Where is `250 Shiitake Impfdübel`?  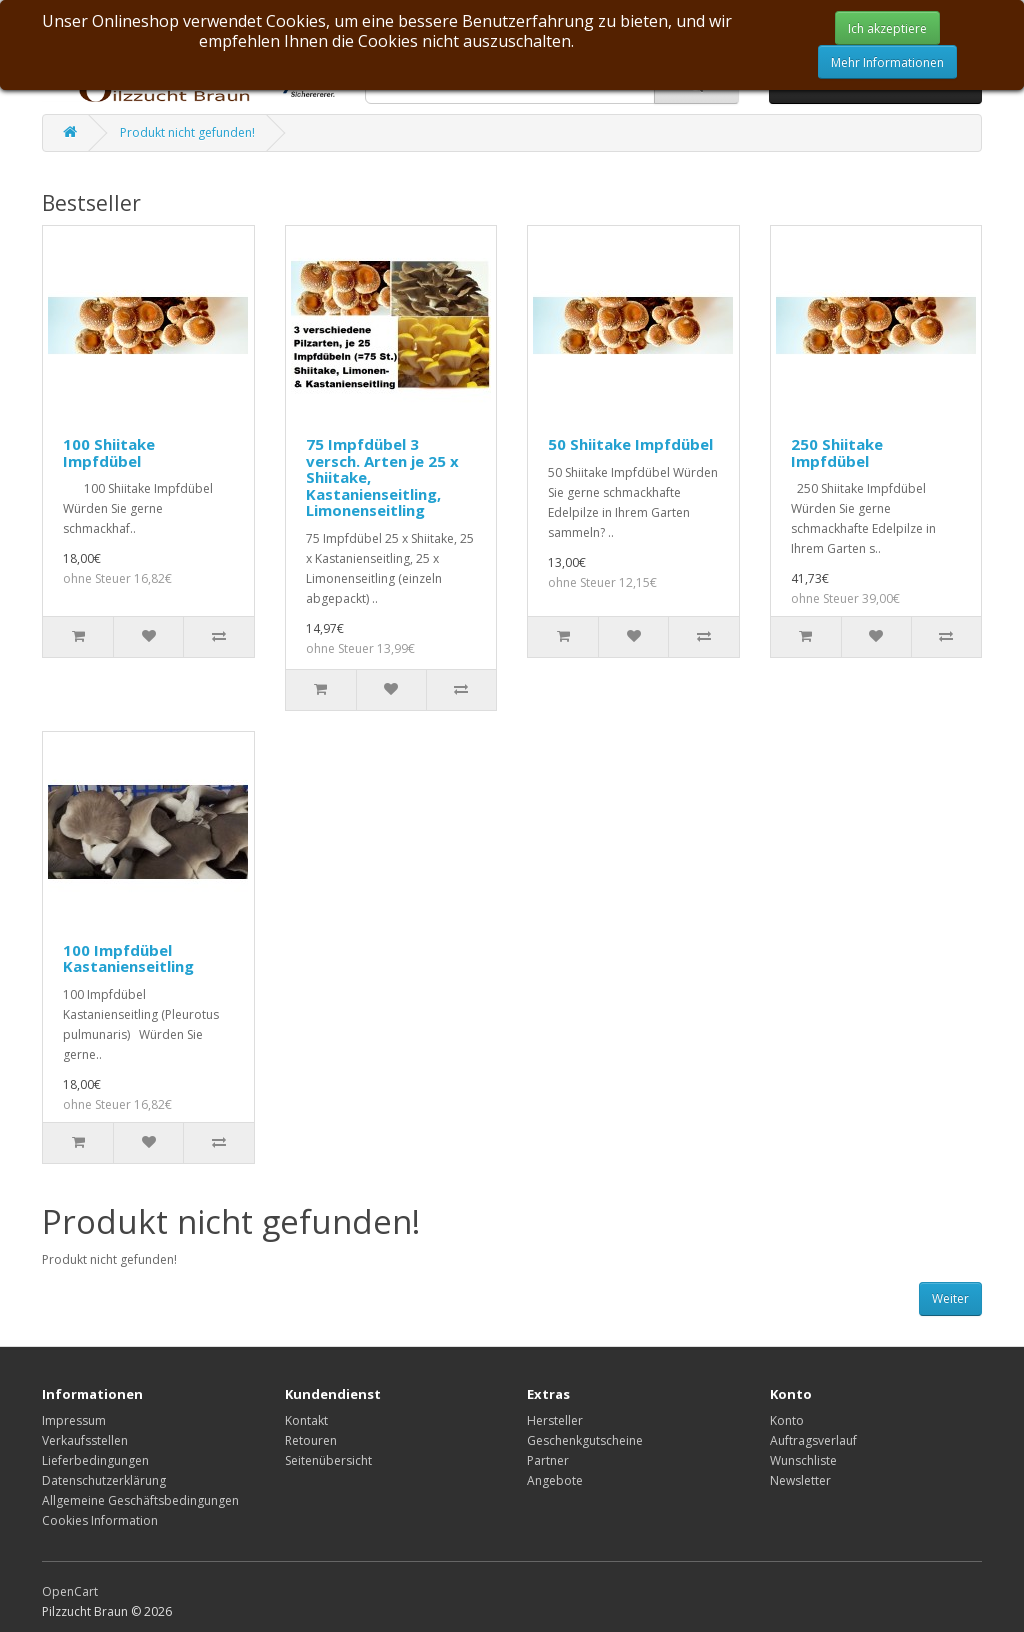 250 Shiitake Impfdübel is located at coordinates (837, 452).